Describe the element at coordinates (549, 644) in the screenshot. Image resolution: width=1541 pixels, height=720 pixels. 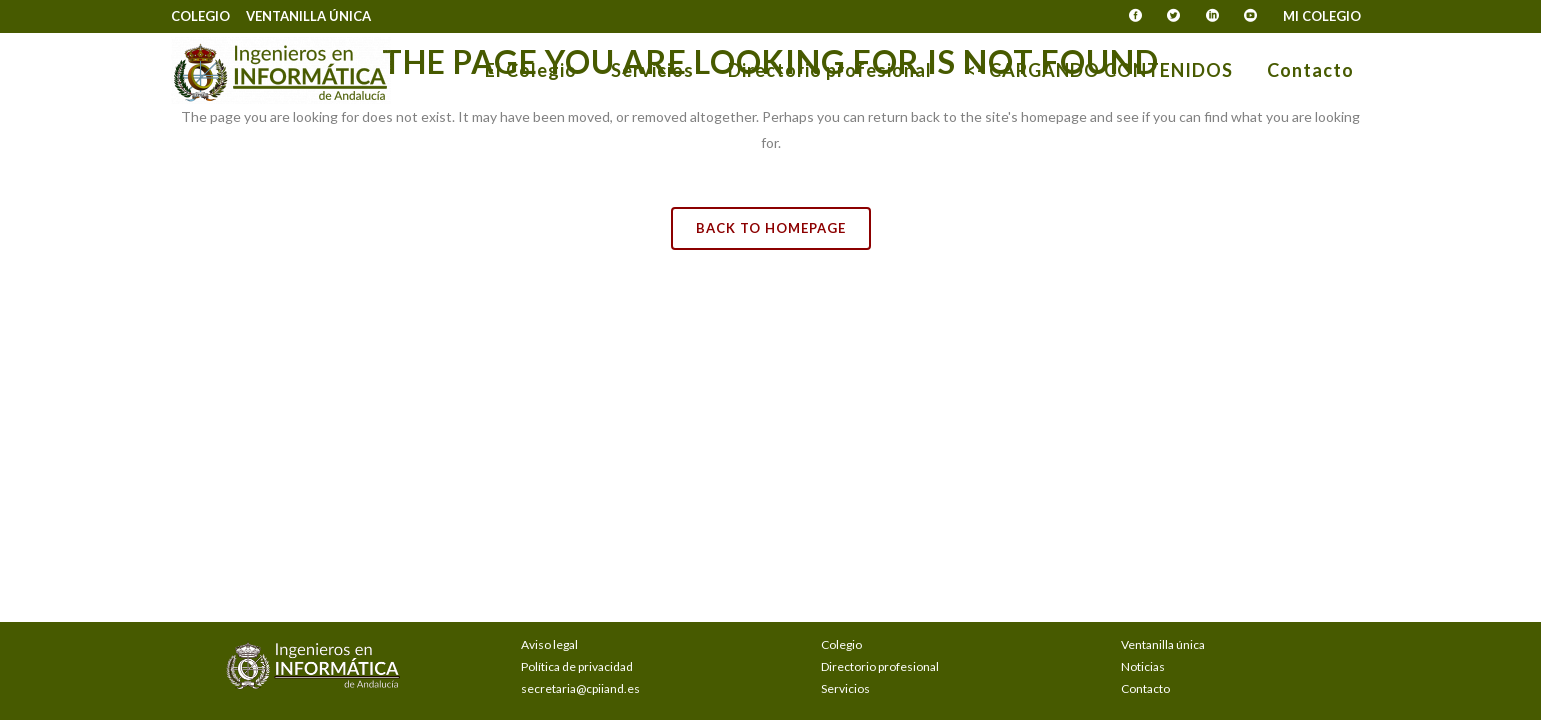
I see `Aviso legal` at that location.